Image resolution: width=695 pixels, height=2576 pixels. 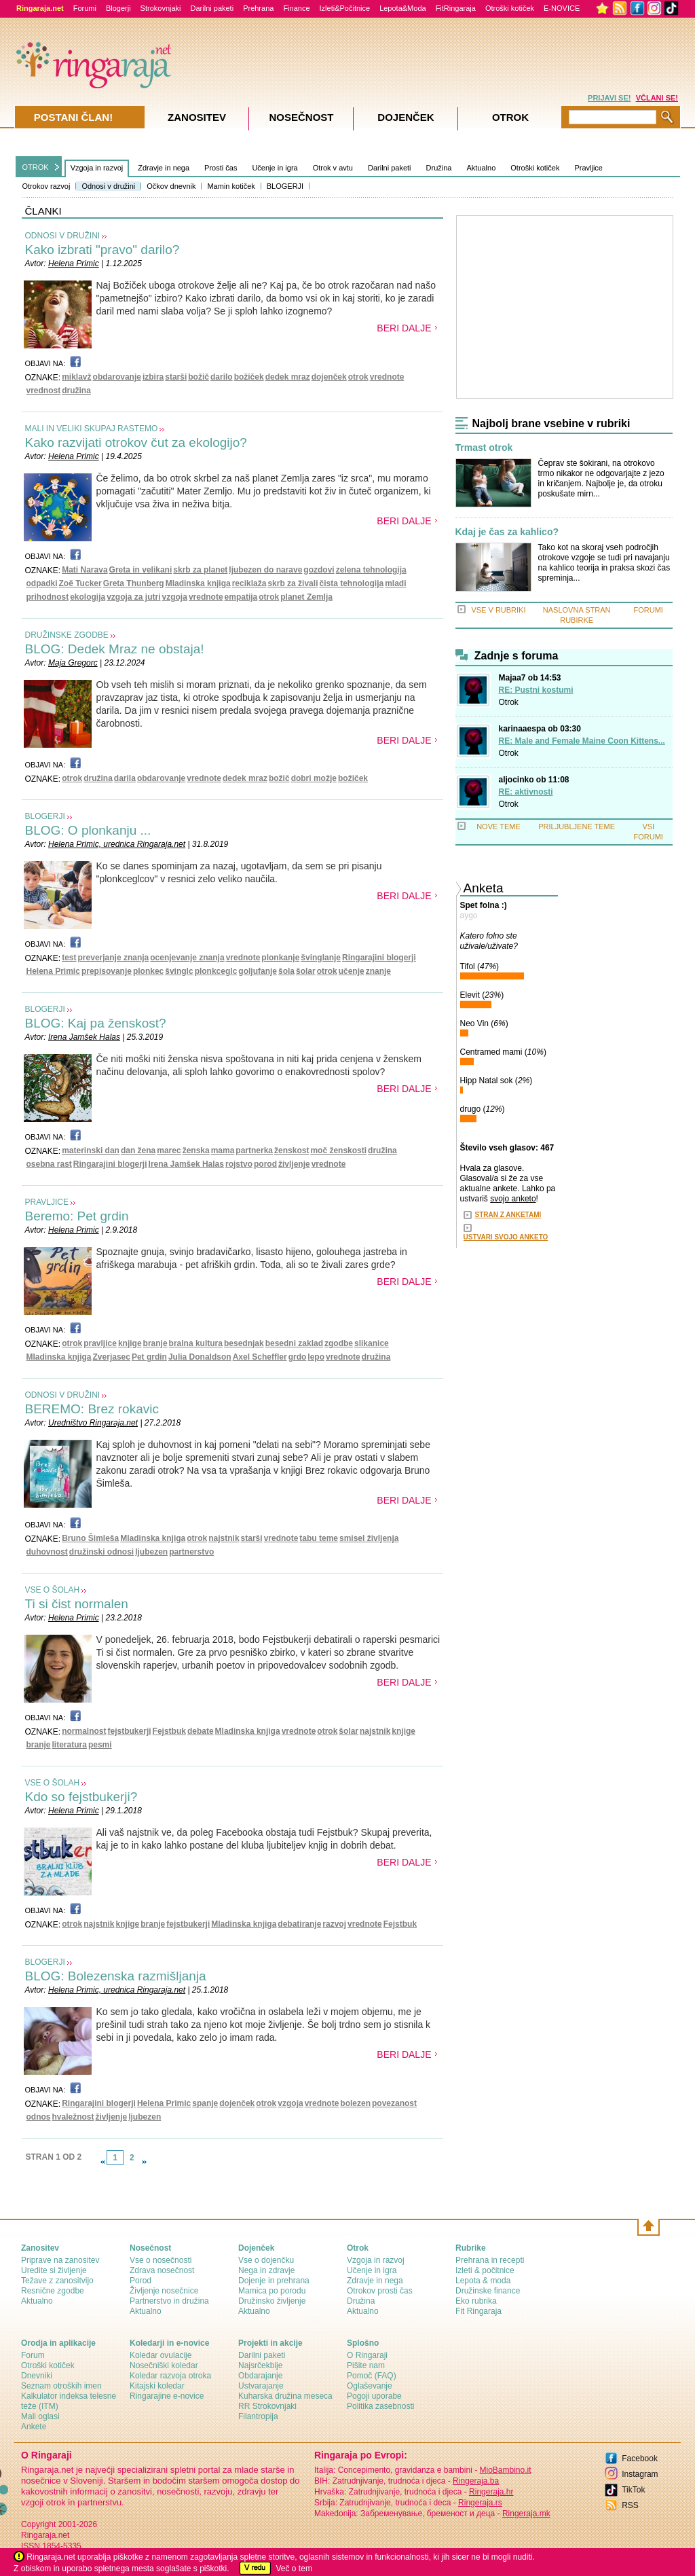 I want to click on življenje, so click(x=294, y=1164).